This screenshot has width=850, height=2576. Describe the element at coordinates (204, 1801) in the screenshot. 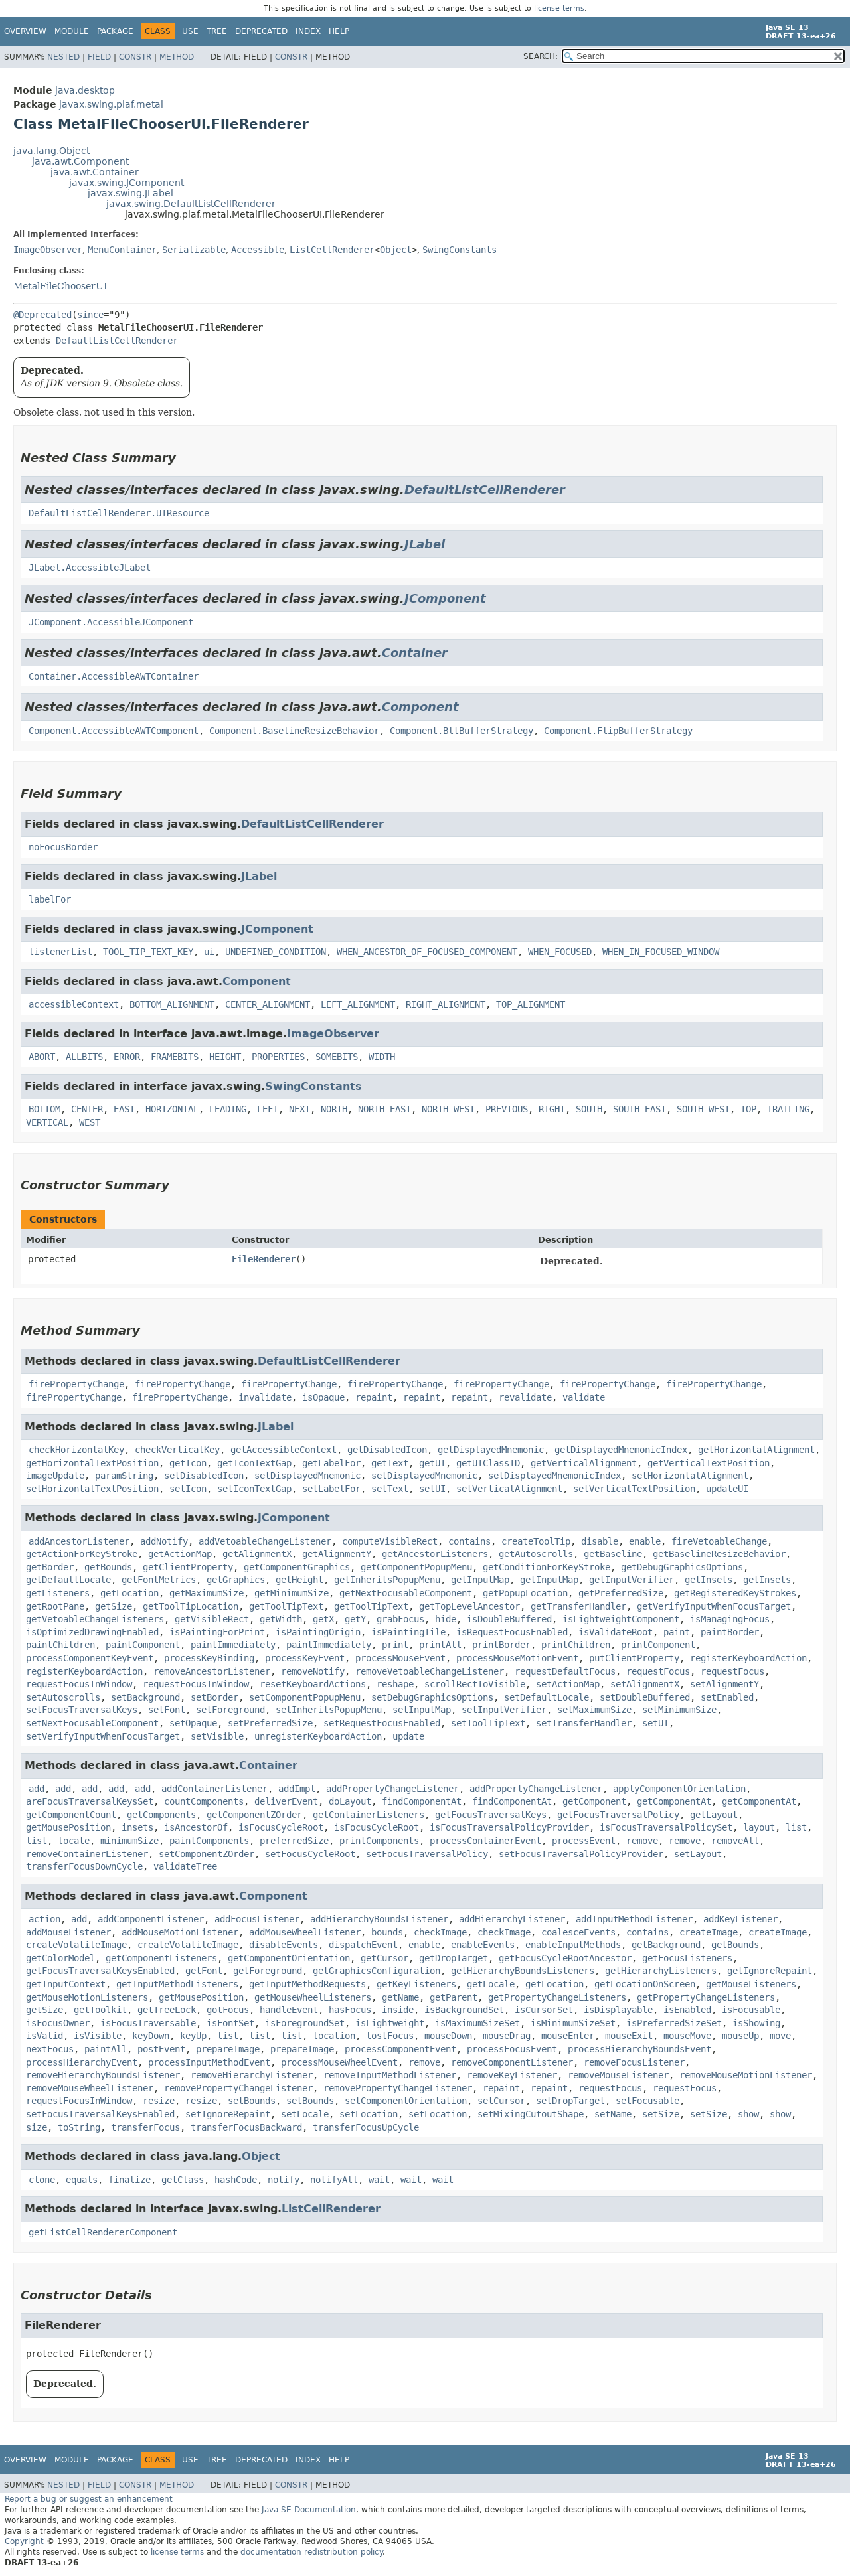

I see `countComponents` at that location.